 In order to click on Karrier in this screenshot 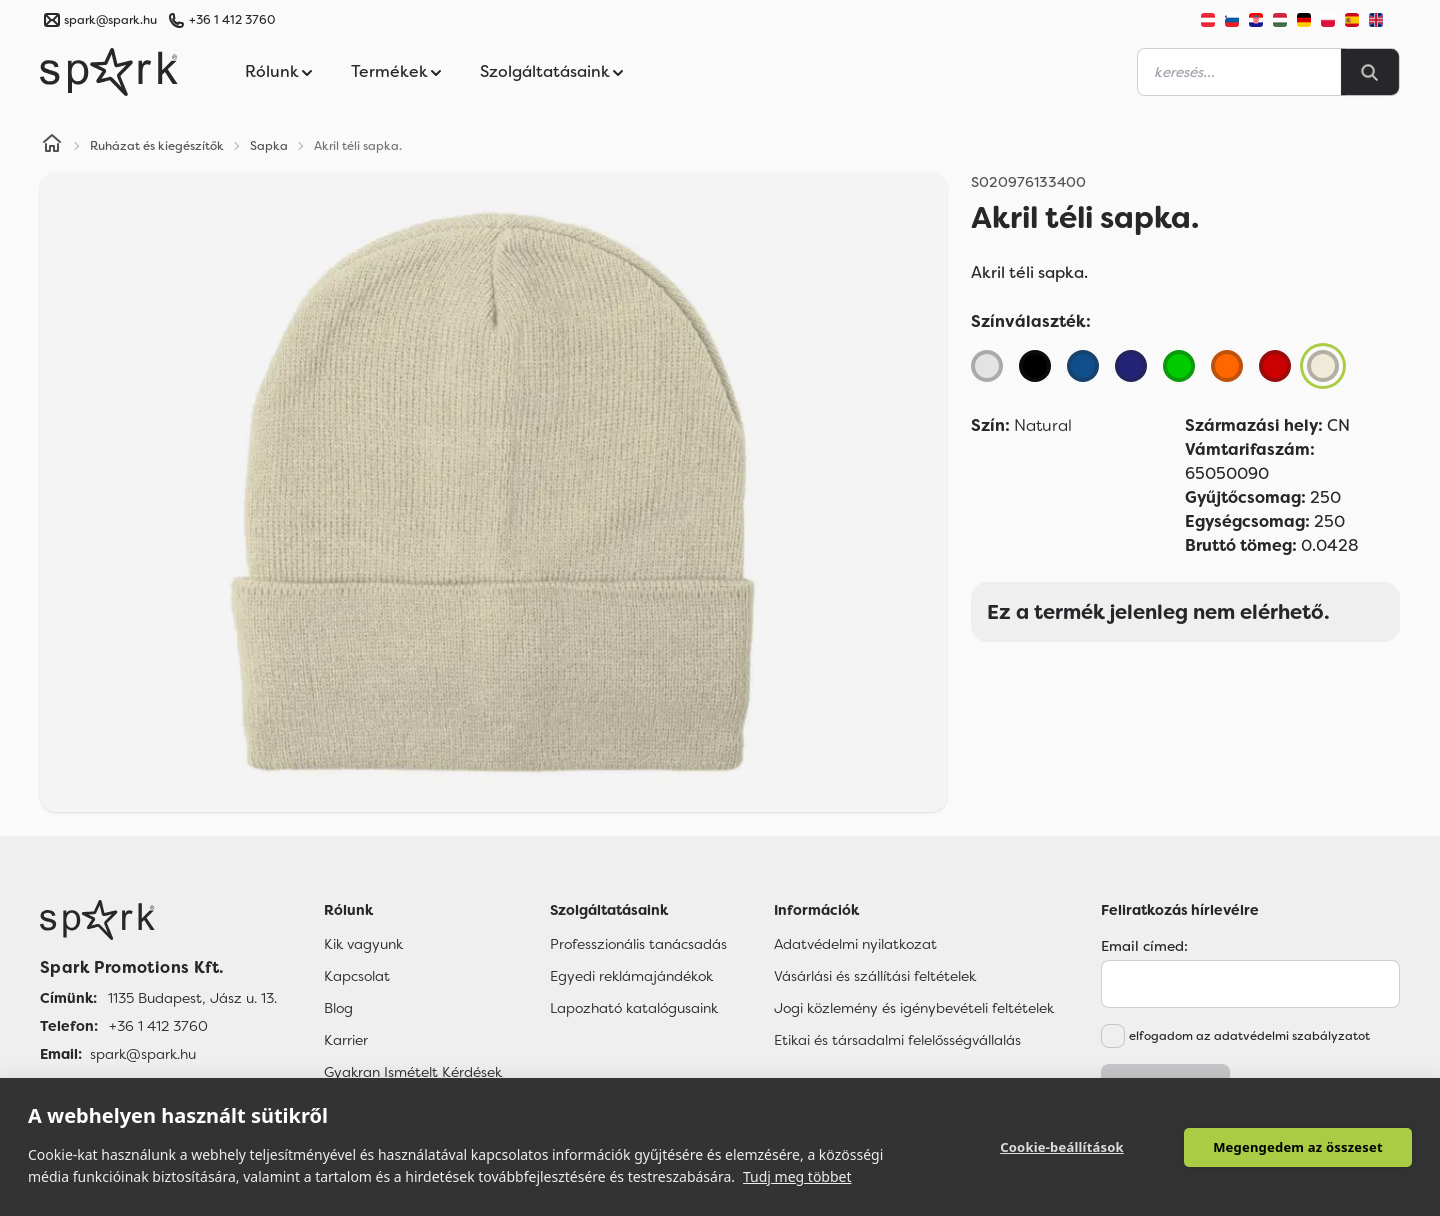, I will do `click(346, 1040)`.